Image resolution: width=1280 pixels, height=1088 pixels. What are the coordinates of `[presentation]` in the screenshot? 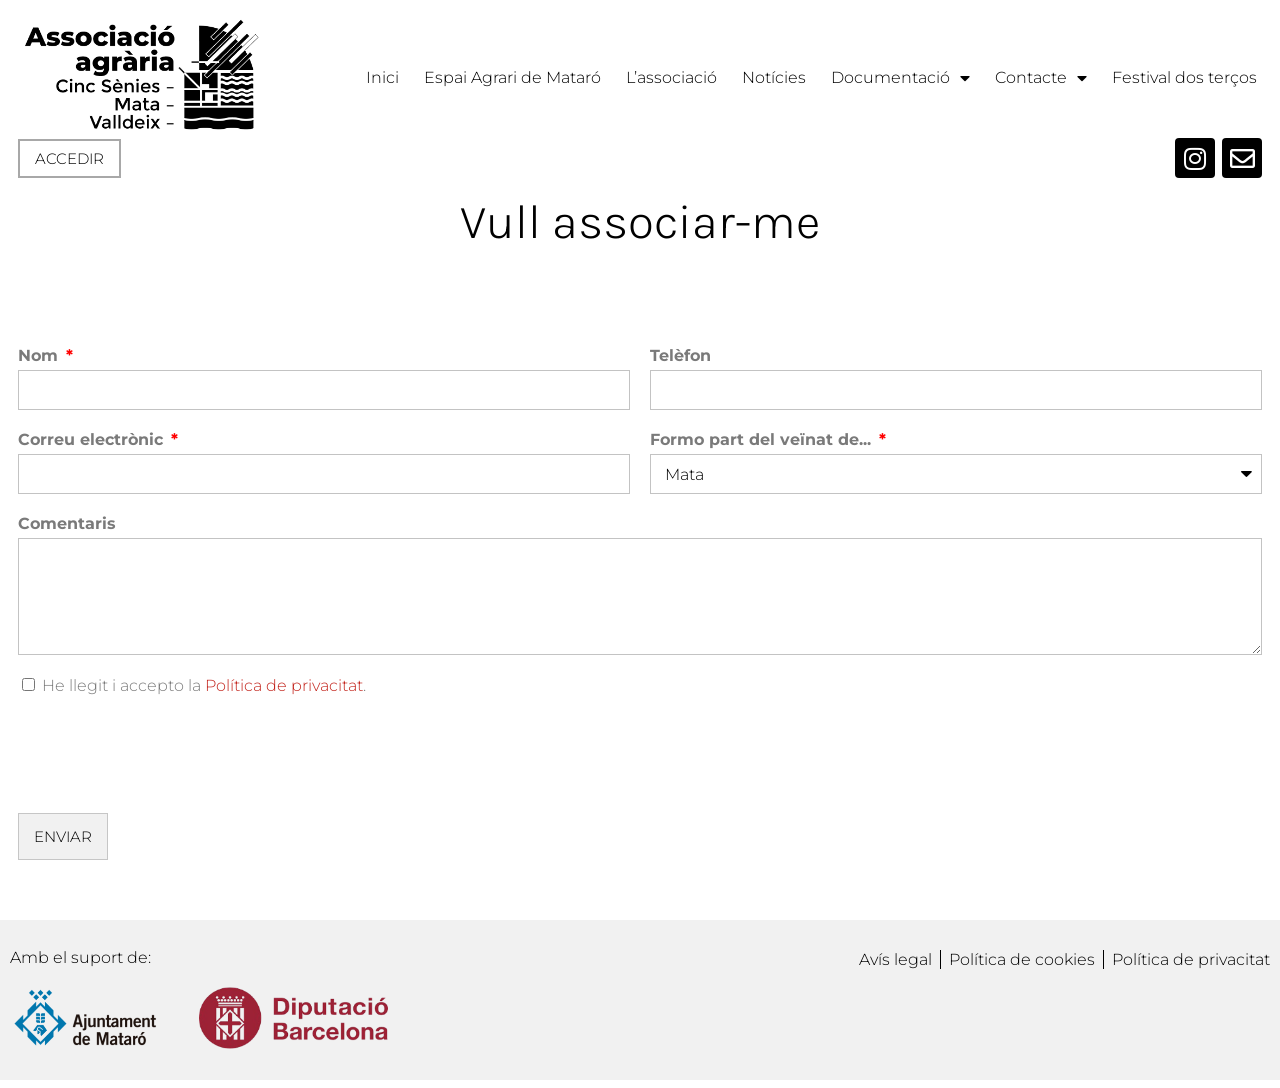 It's located at (170, 754).